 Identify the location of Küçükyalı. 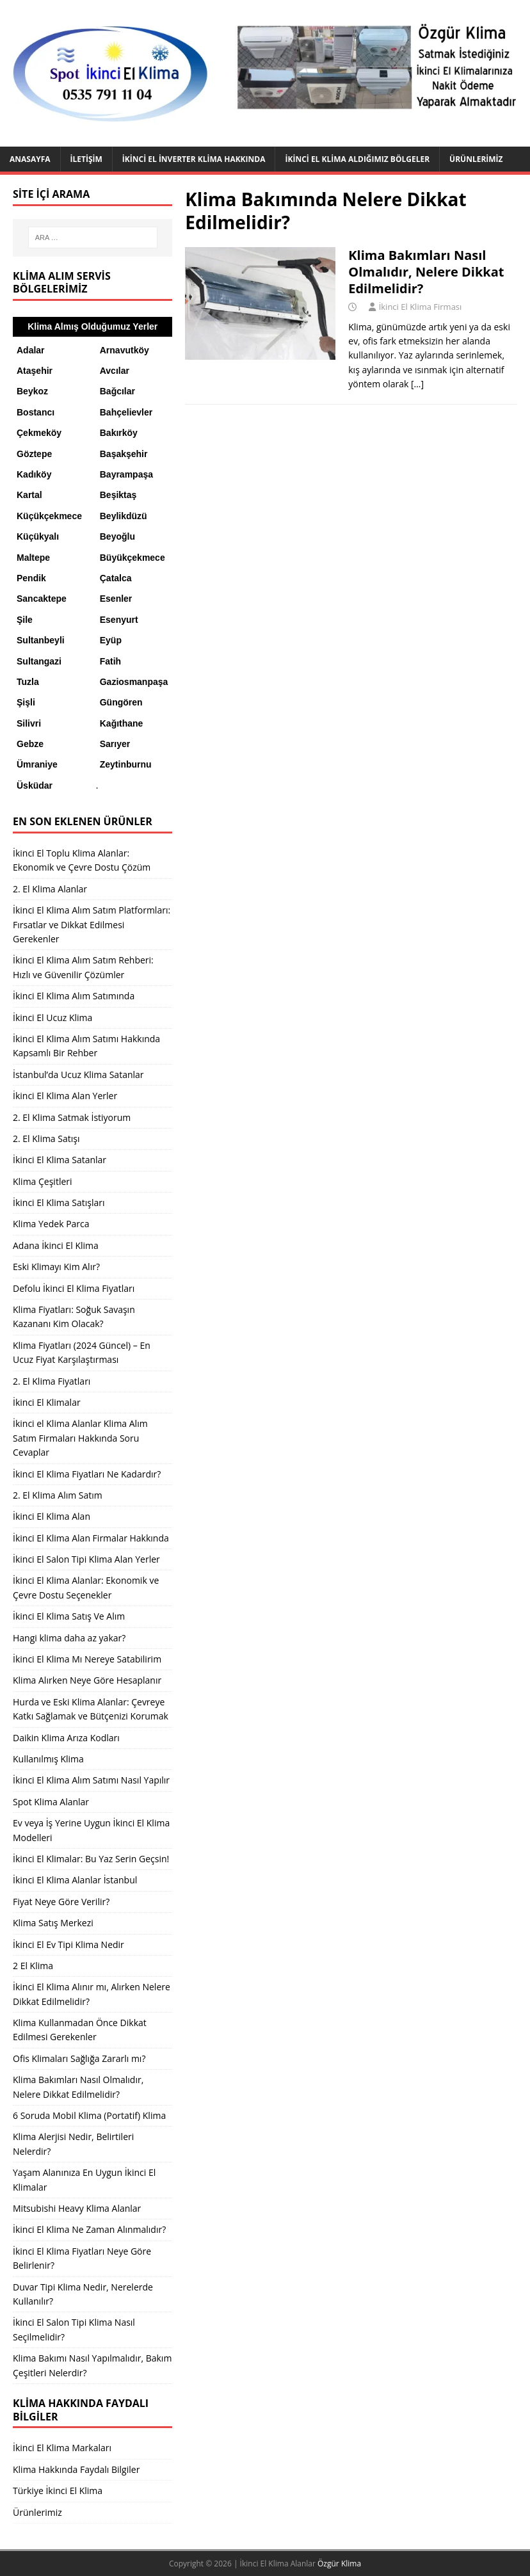
(38, 536).